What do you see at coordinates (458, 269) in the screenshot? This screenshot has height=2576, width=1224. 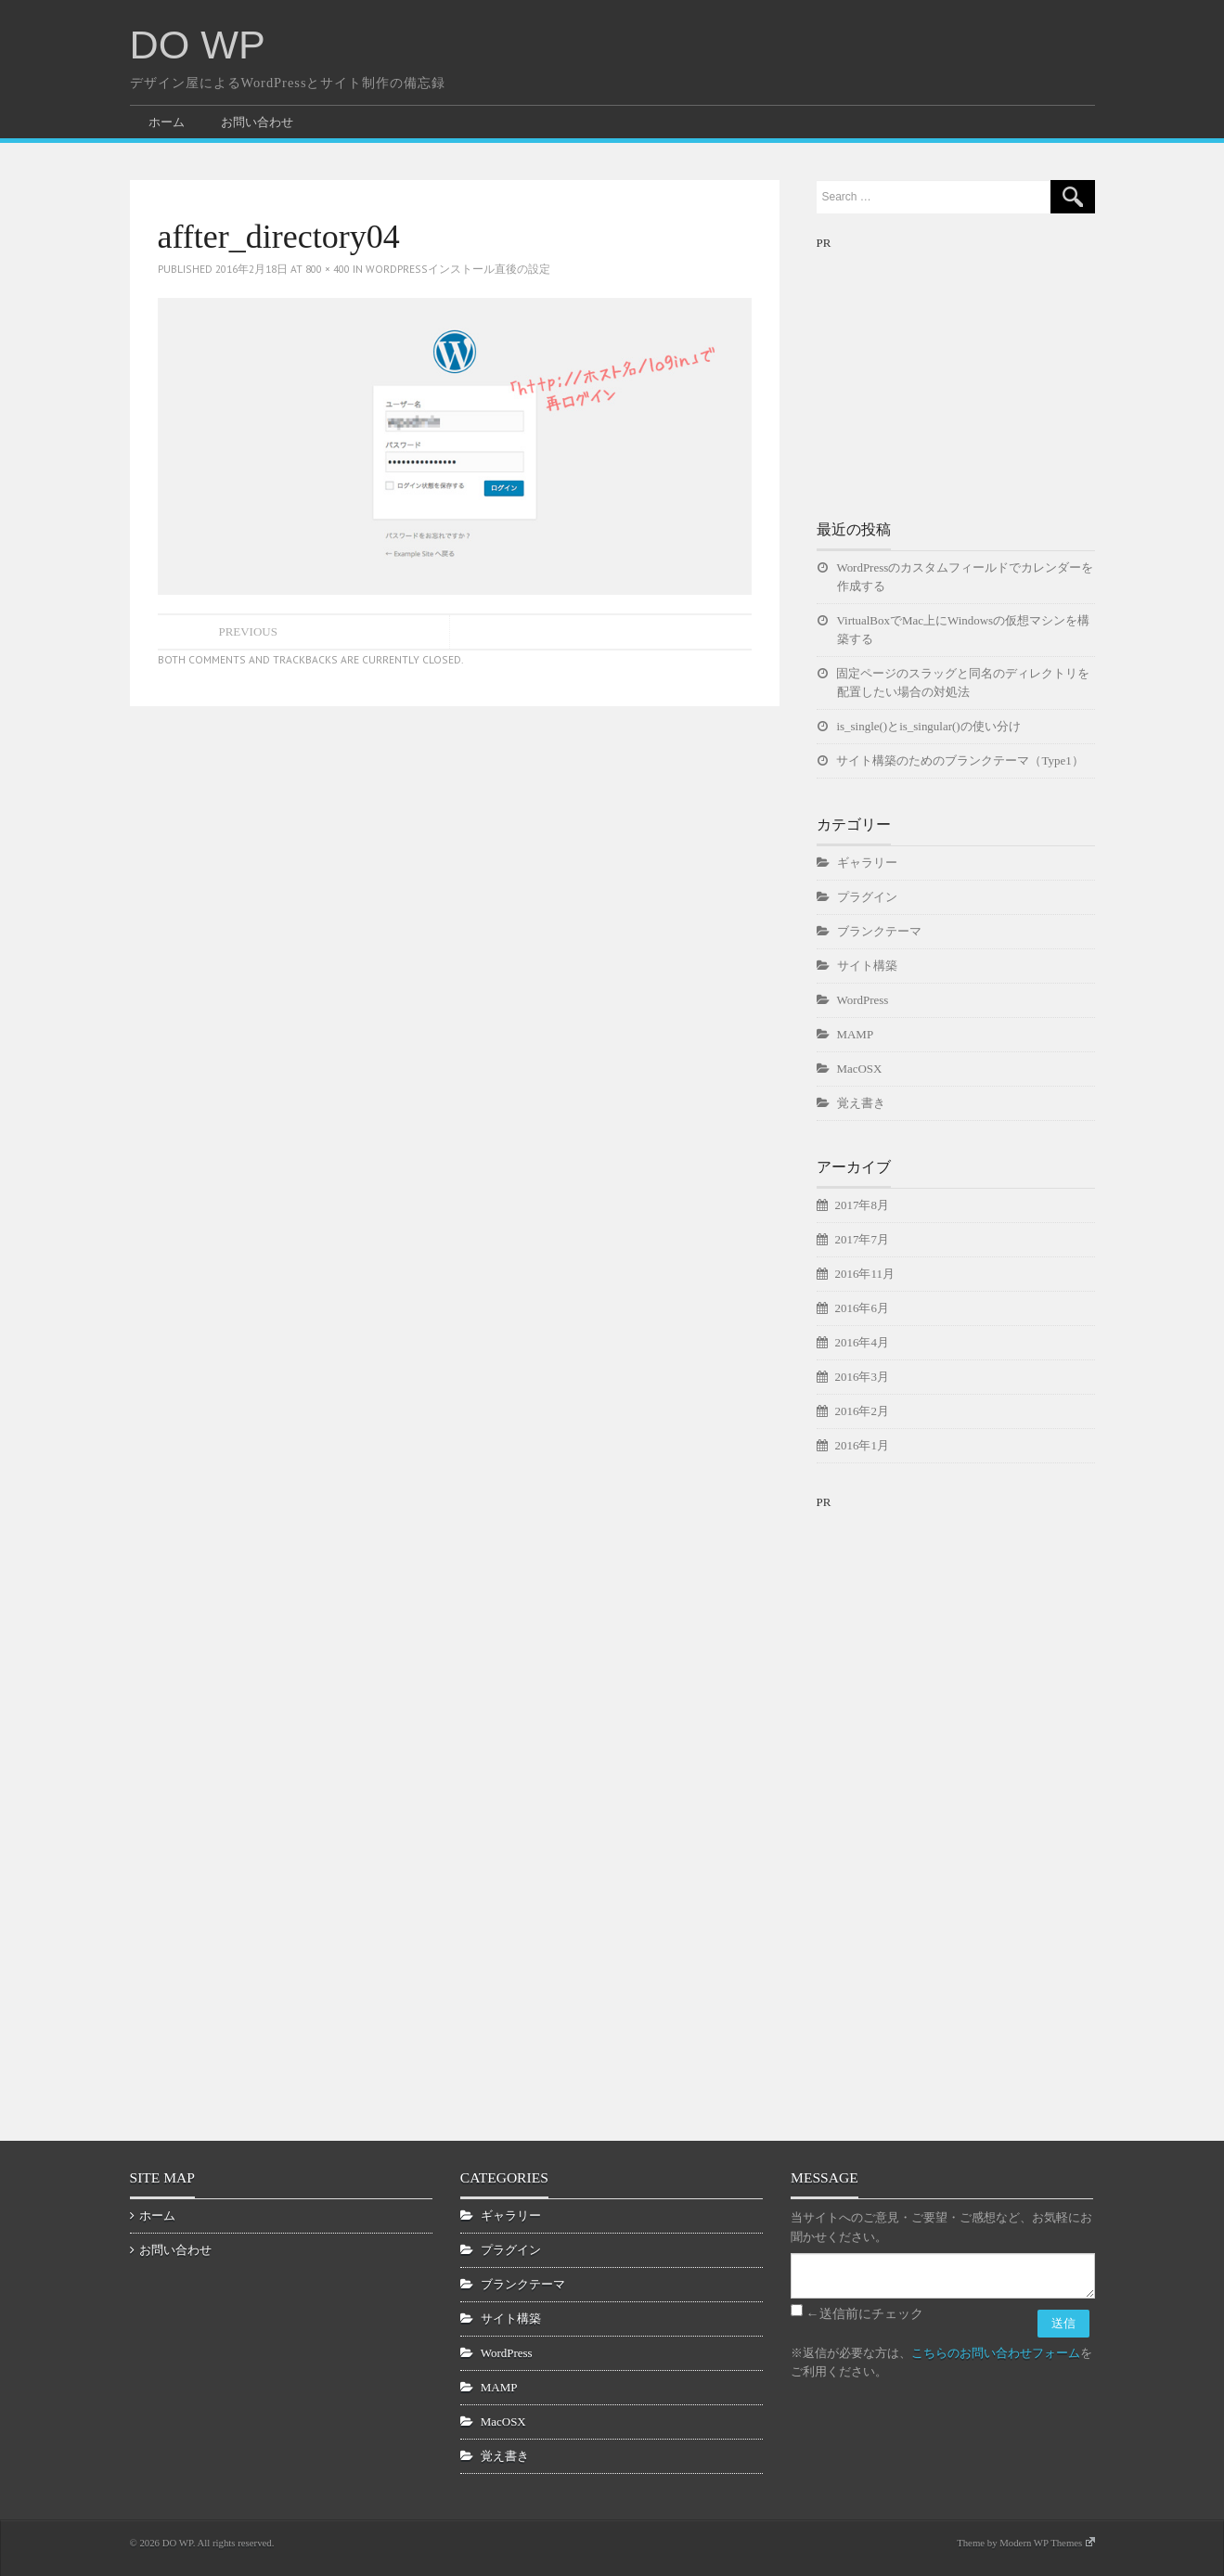 I see `WordPressインストール直後の設定` at bounding box center [458, 269].